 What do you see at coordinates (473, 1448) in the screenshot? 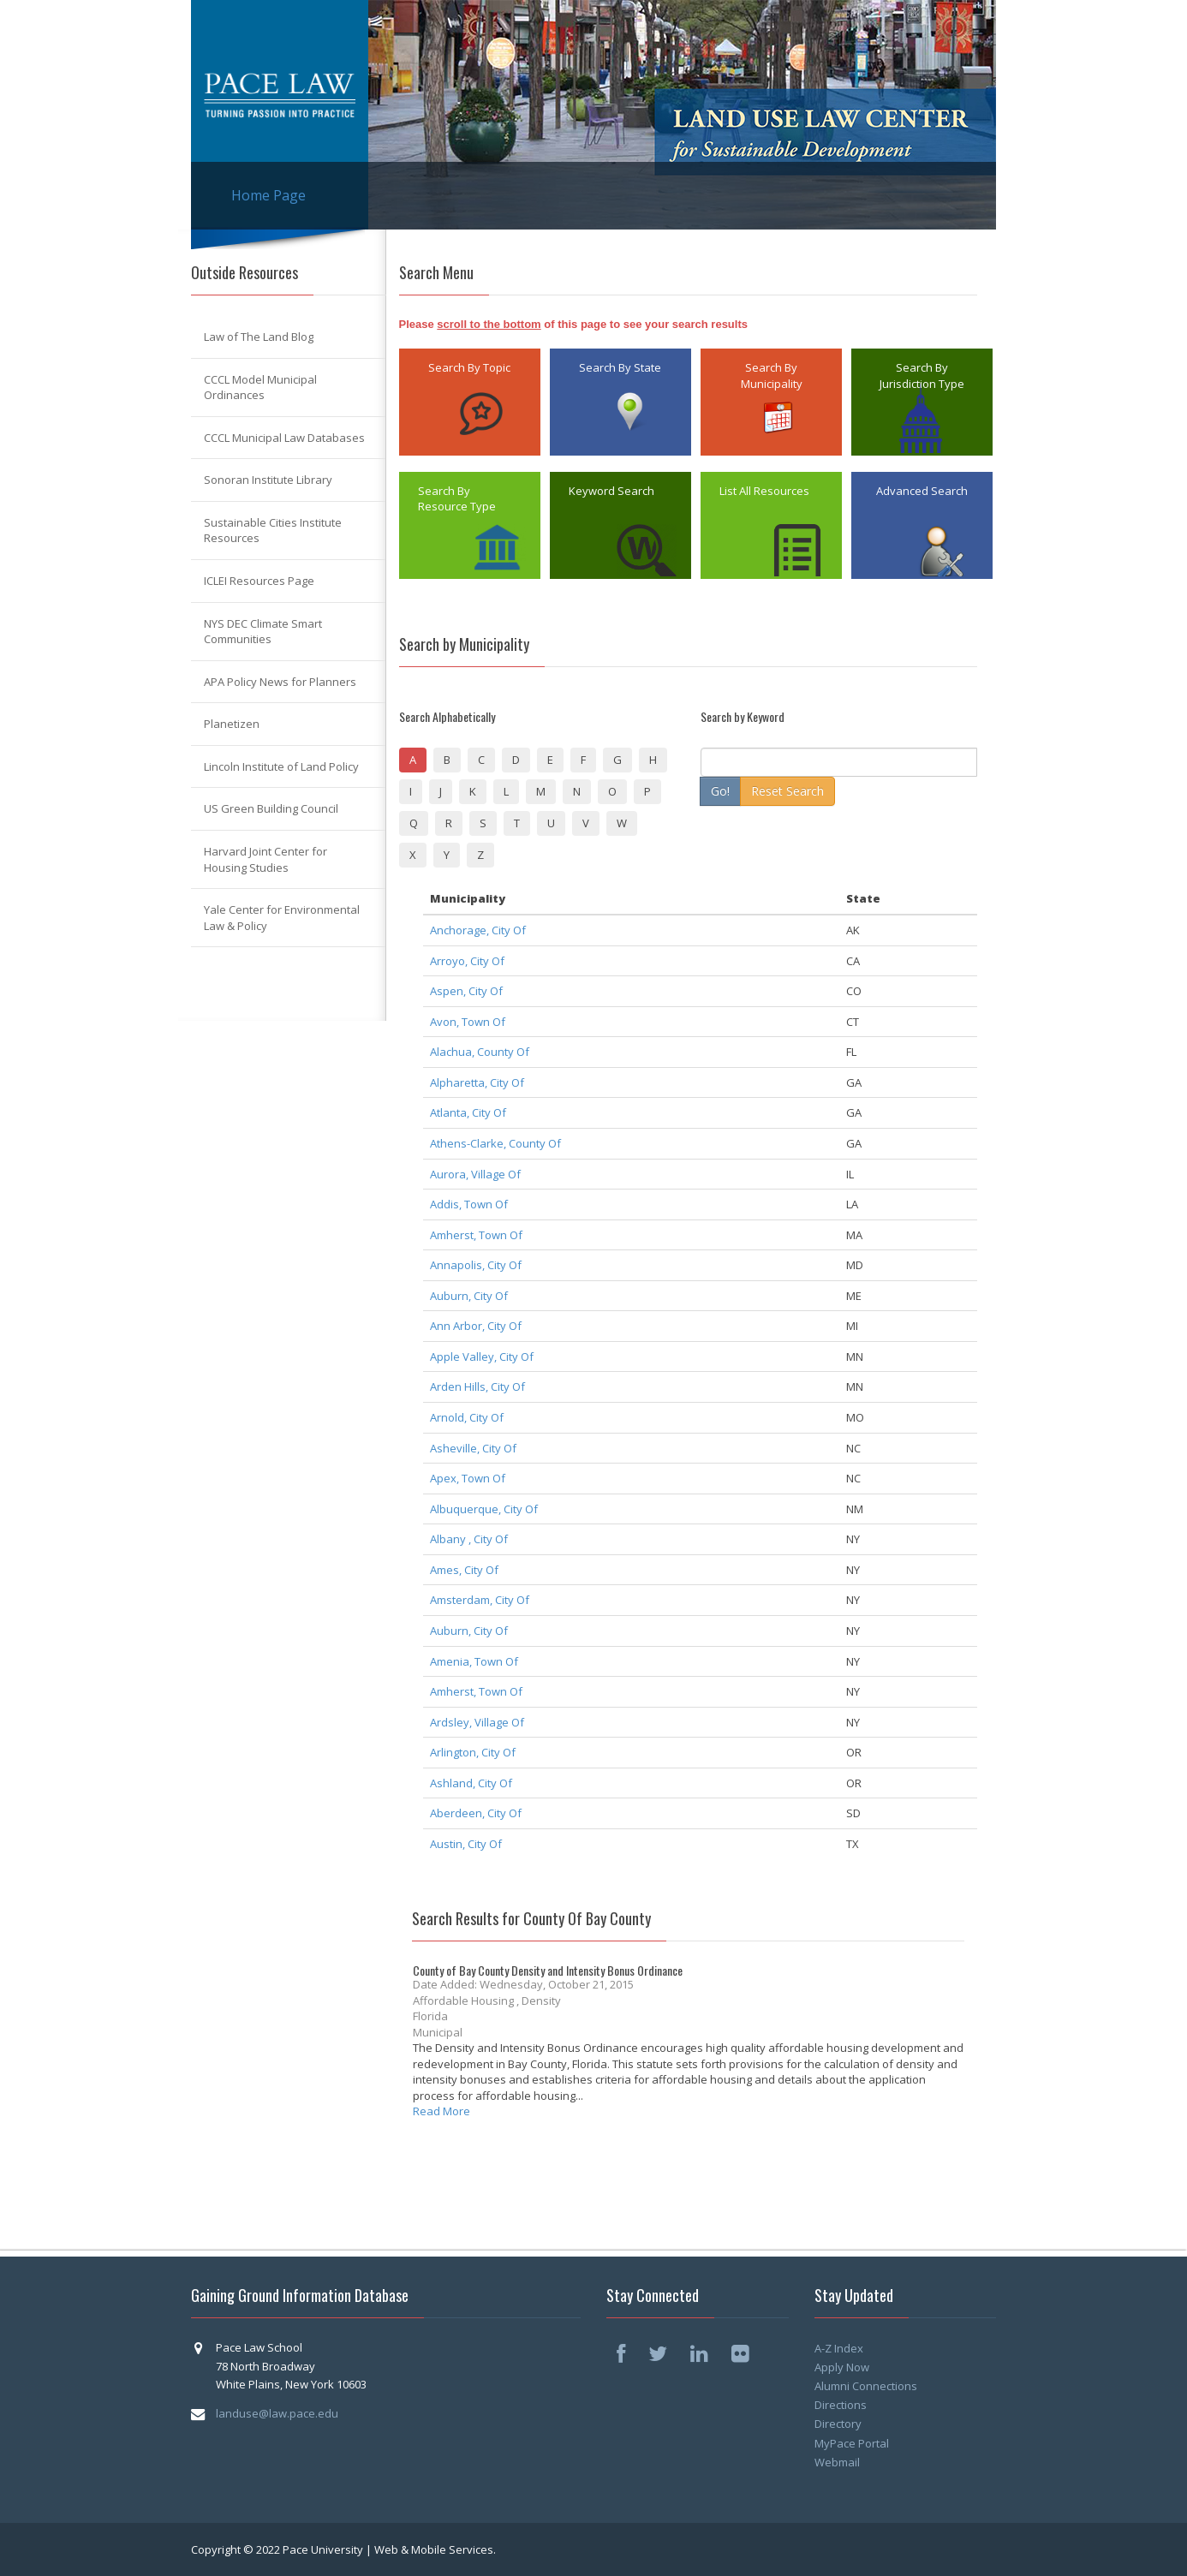
I see `Asheville, City Of` at bounding box center [473, 1448].